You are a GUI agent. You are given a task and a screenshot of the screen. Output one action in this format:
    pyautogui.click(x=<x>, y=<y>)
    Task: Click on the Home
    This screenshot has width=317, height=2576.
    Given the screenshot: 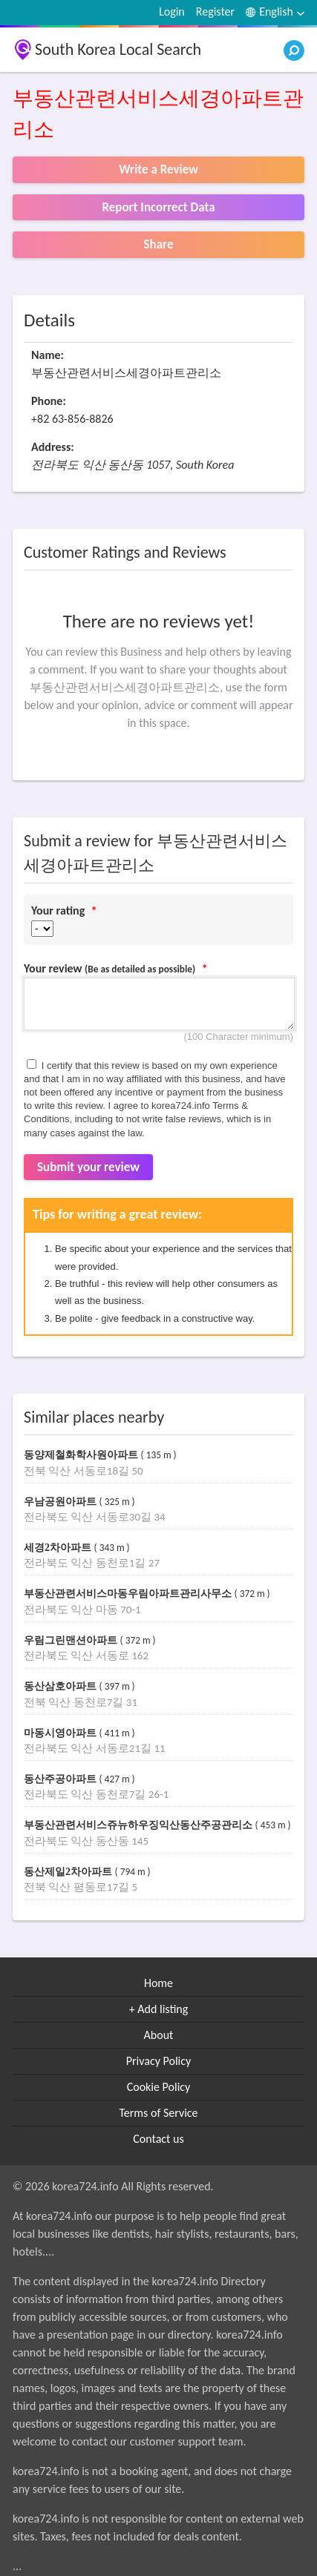 What is the action you would take?
    pyautogui.click(x=158, y=1983)
    